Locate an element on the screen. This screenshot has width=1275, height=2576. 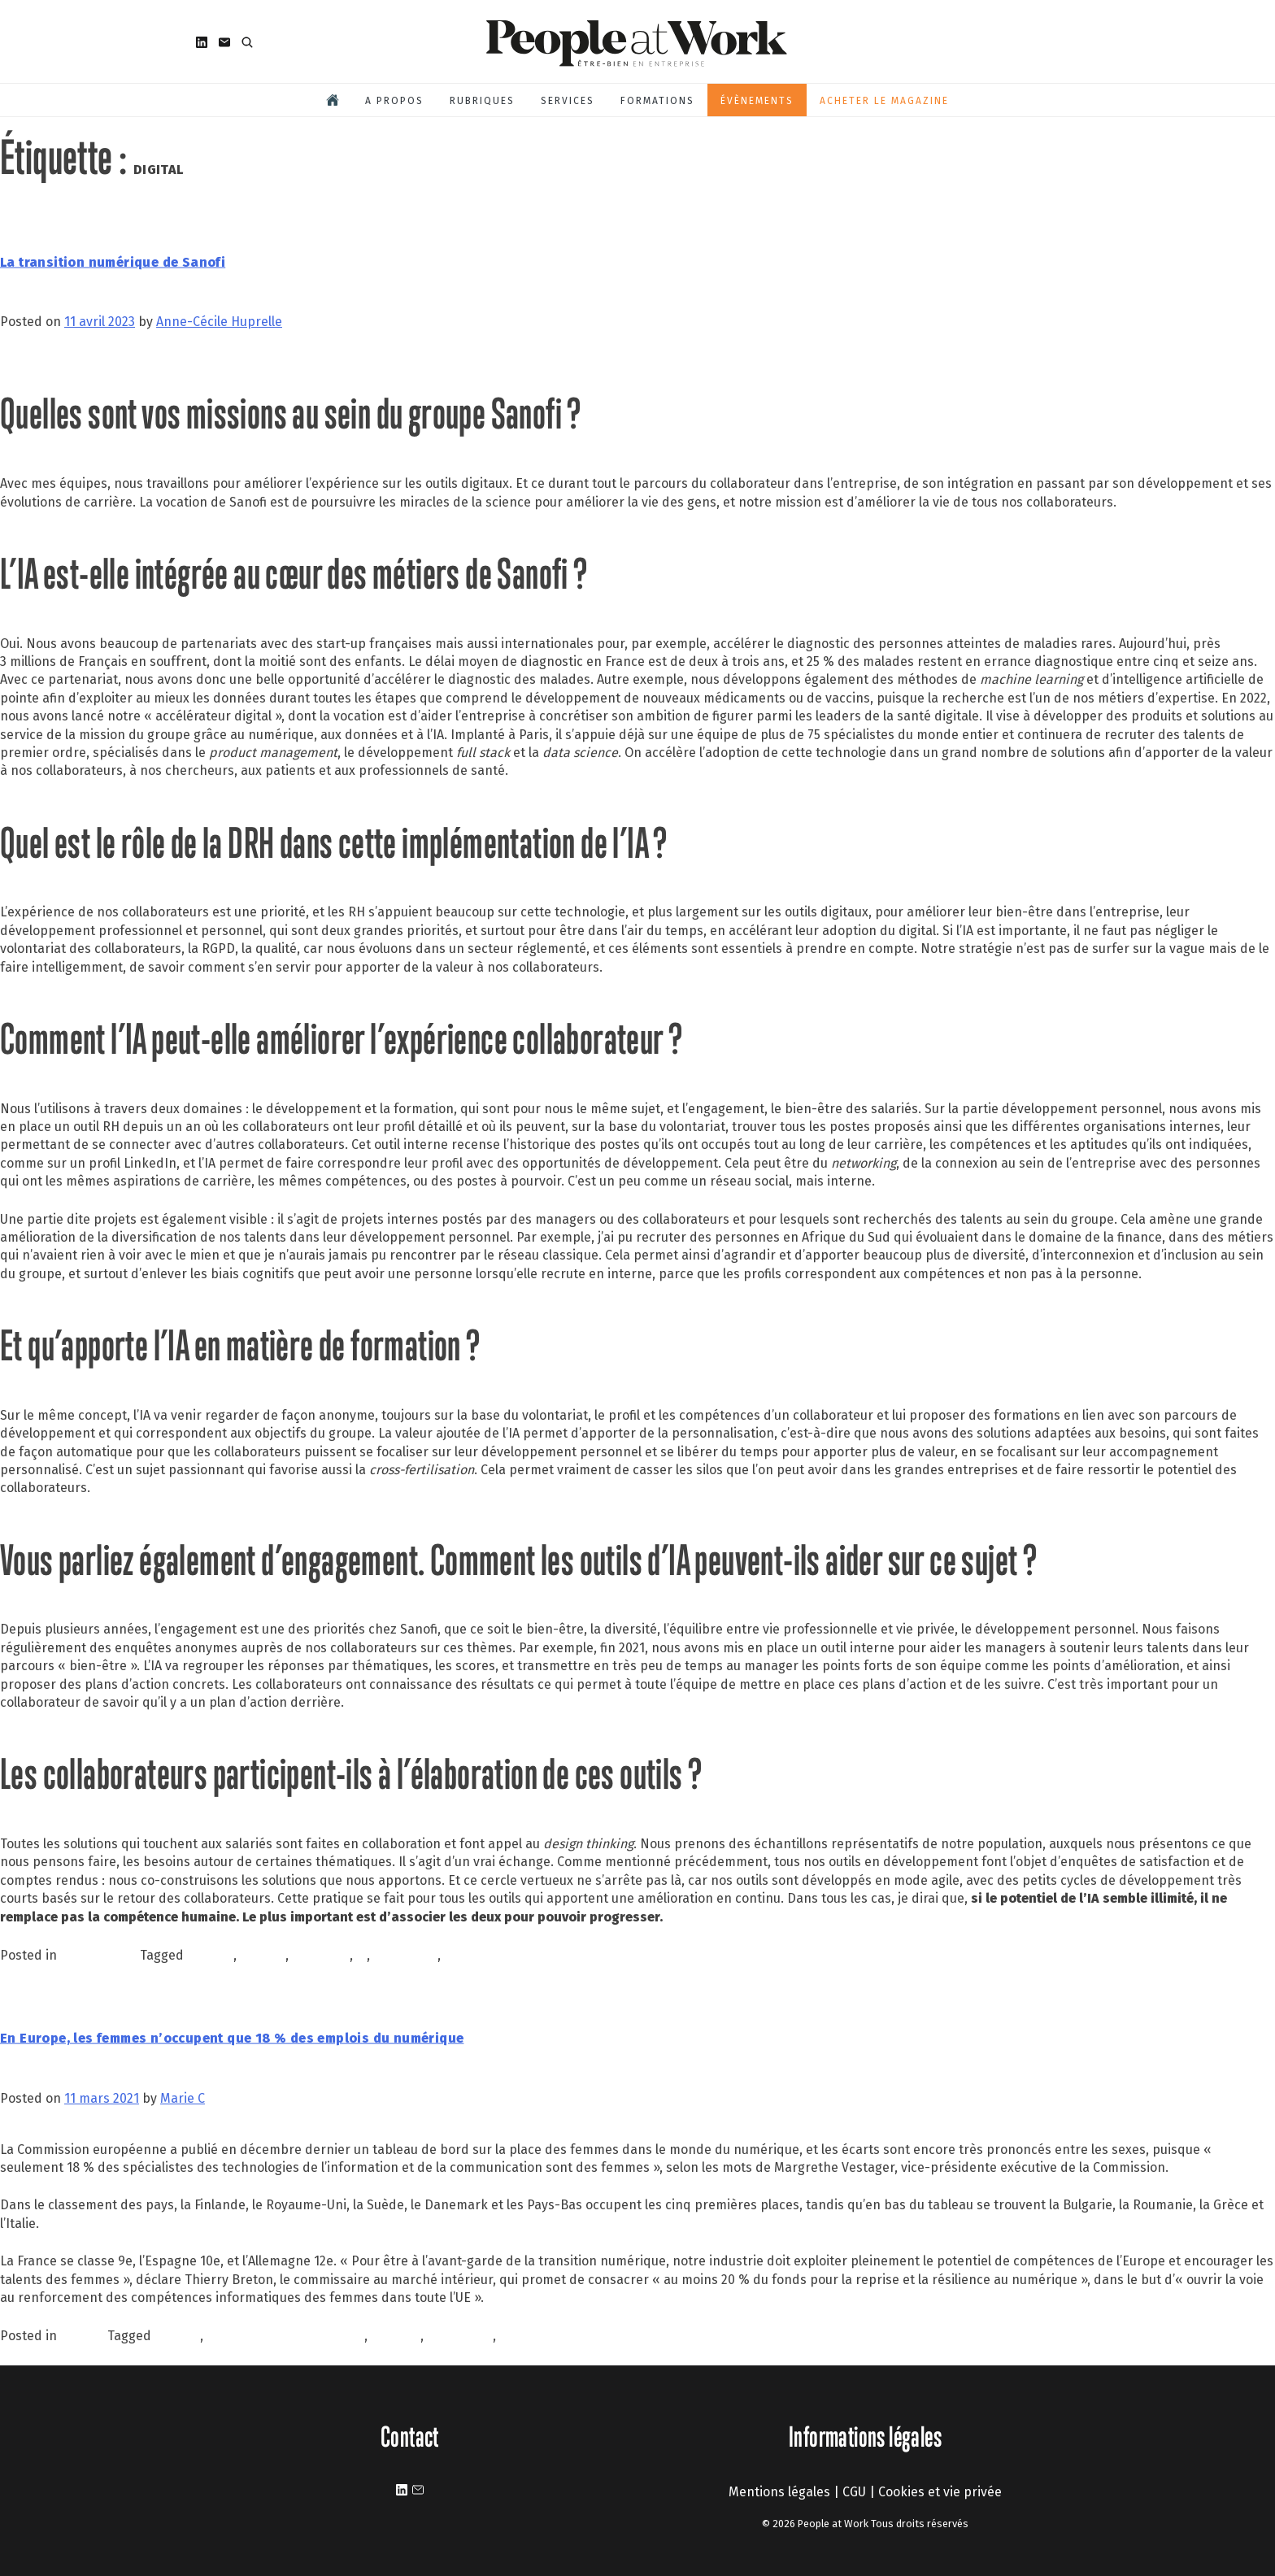
DIGITAL is located at coordinates (262, 1955).